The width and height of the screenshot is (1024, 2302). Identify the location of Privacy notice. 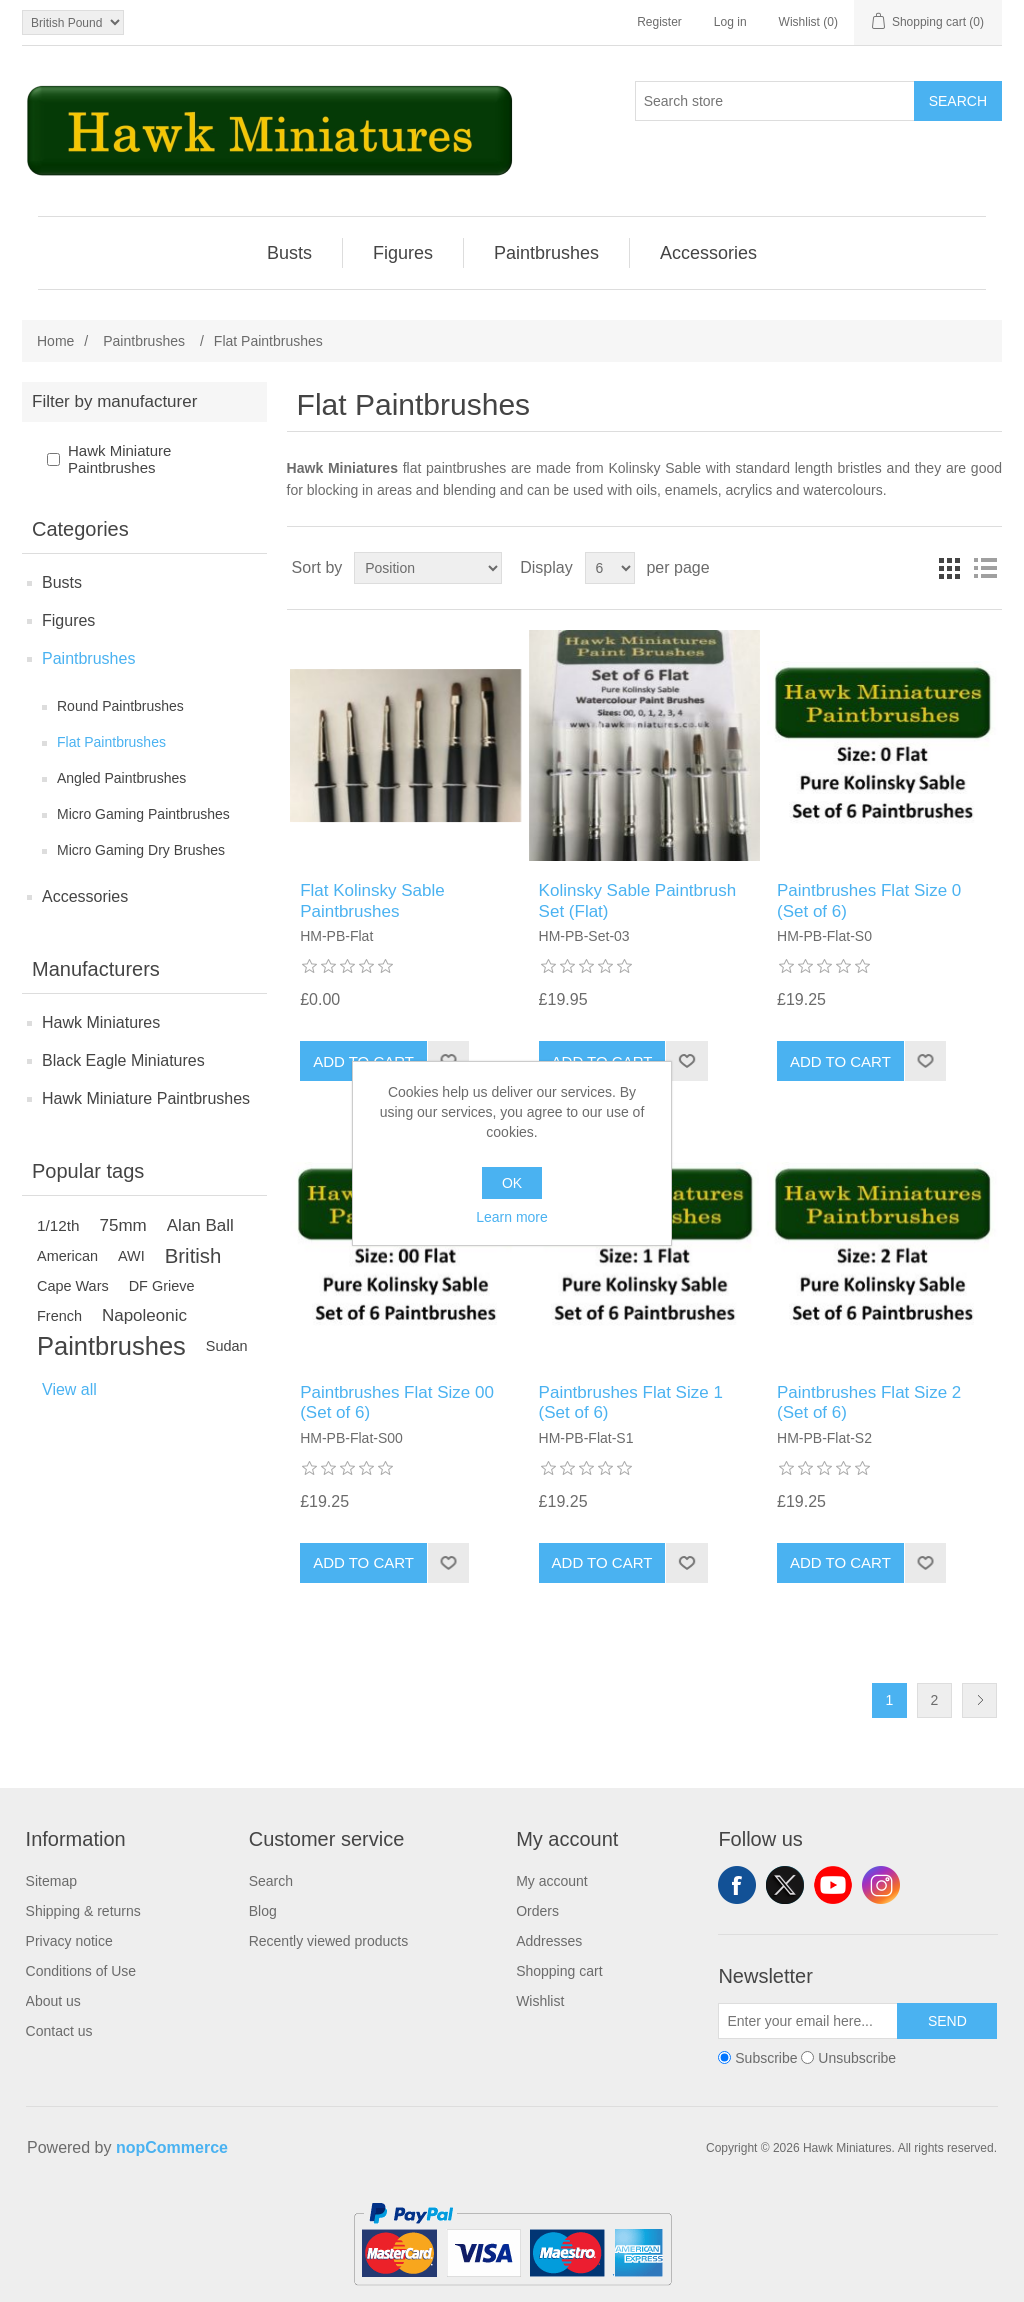
(69, 1941).